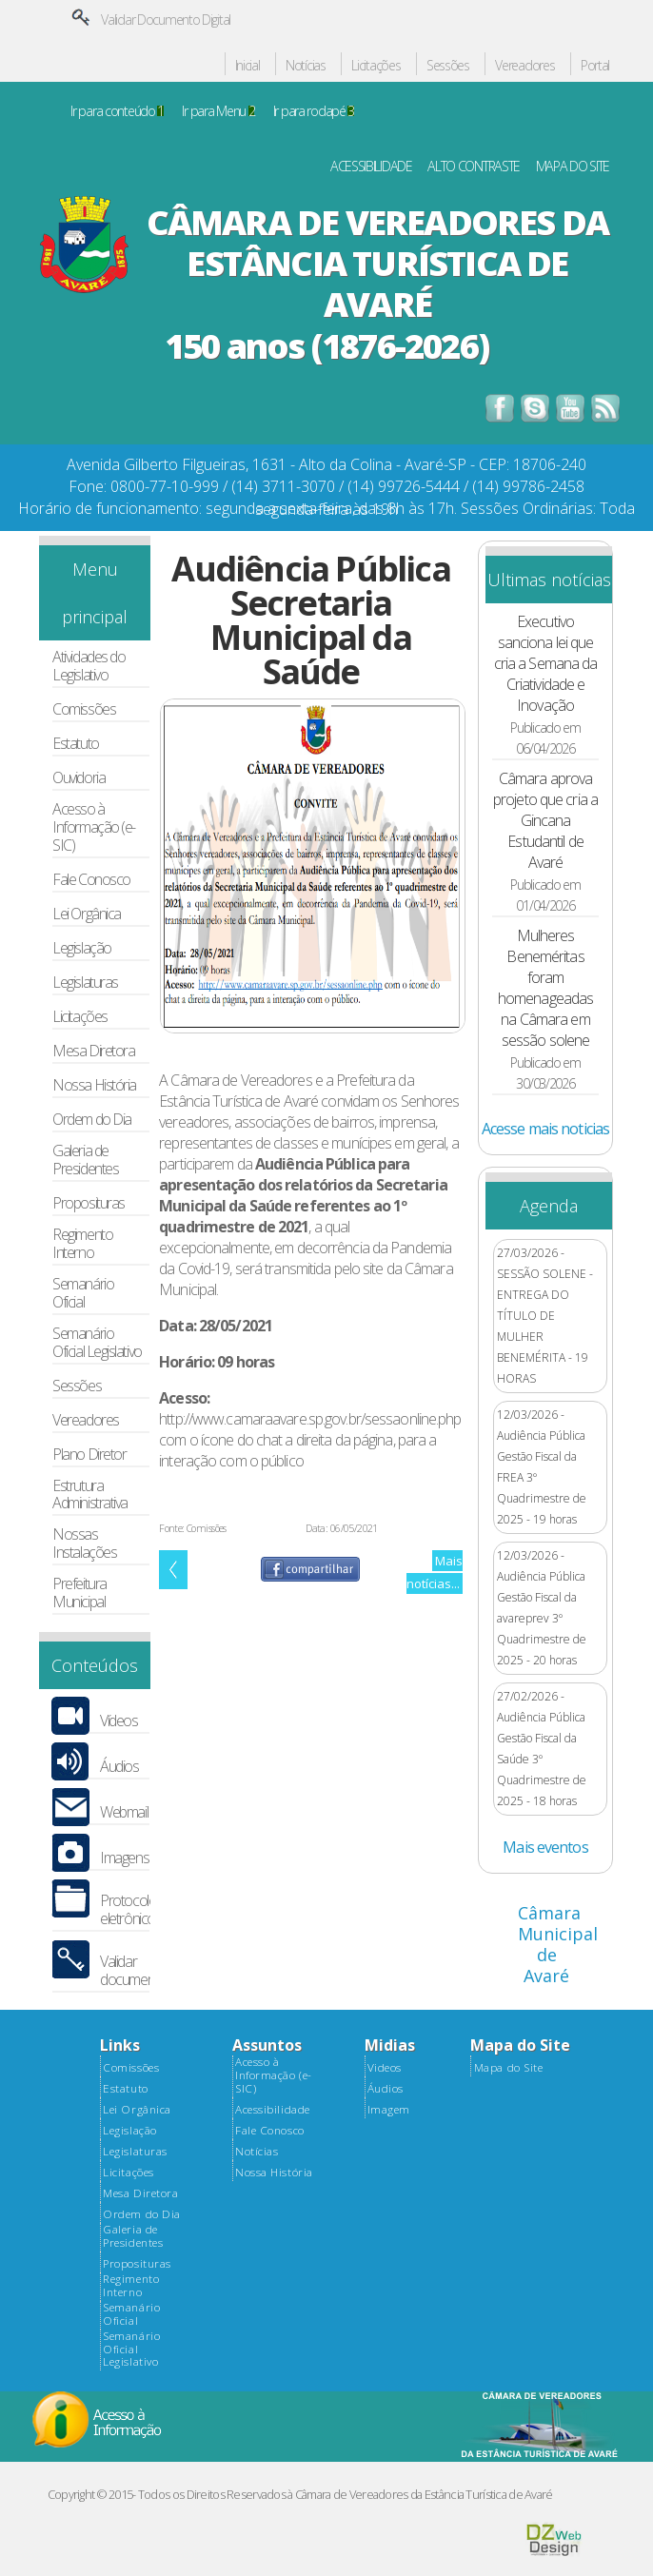 This screenshot has height=2576, width=653. Describe the element at coordinates (124, 1812) in the screenshot. I see `Webmail` at that location.